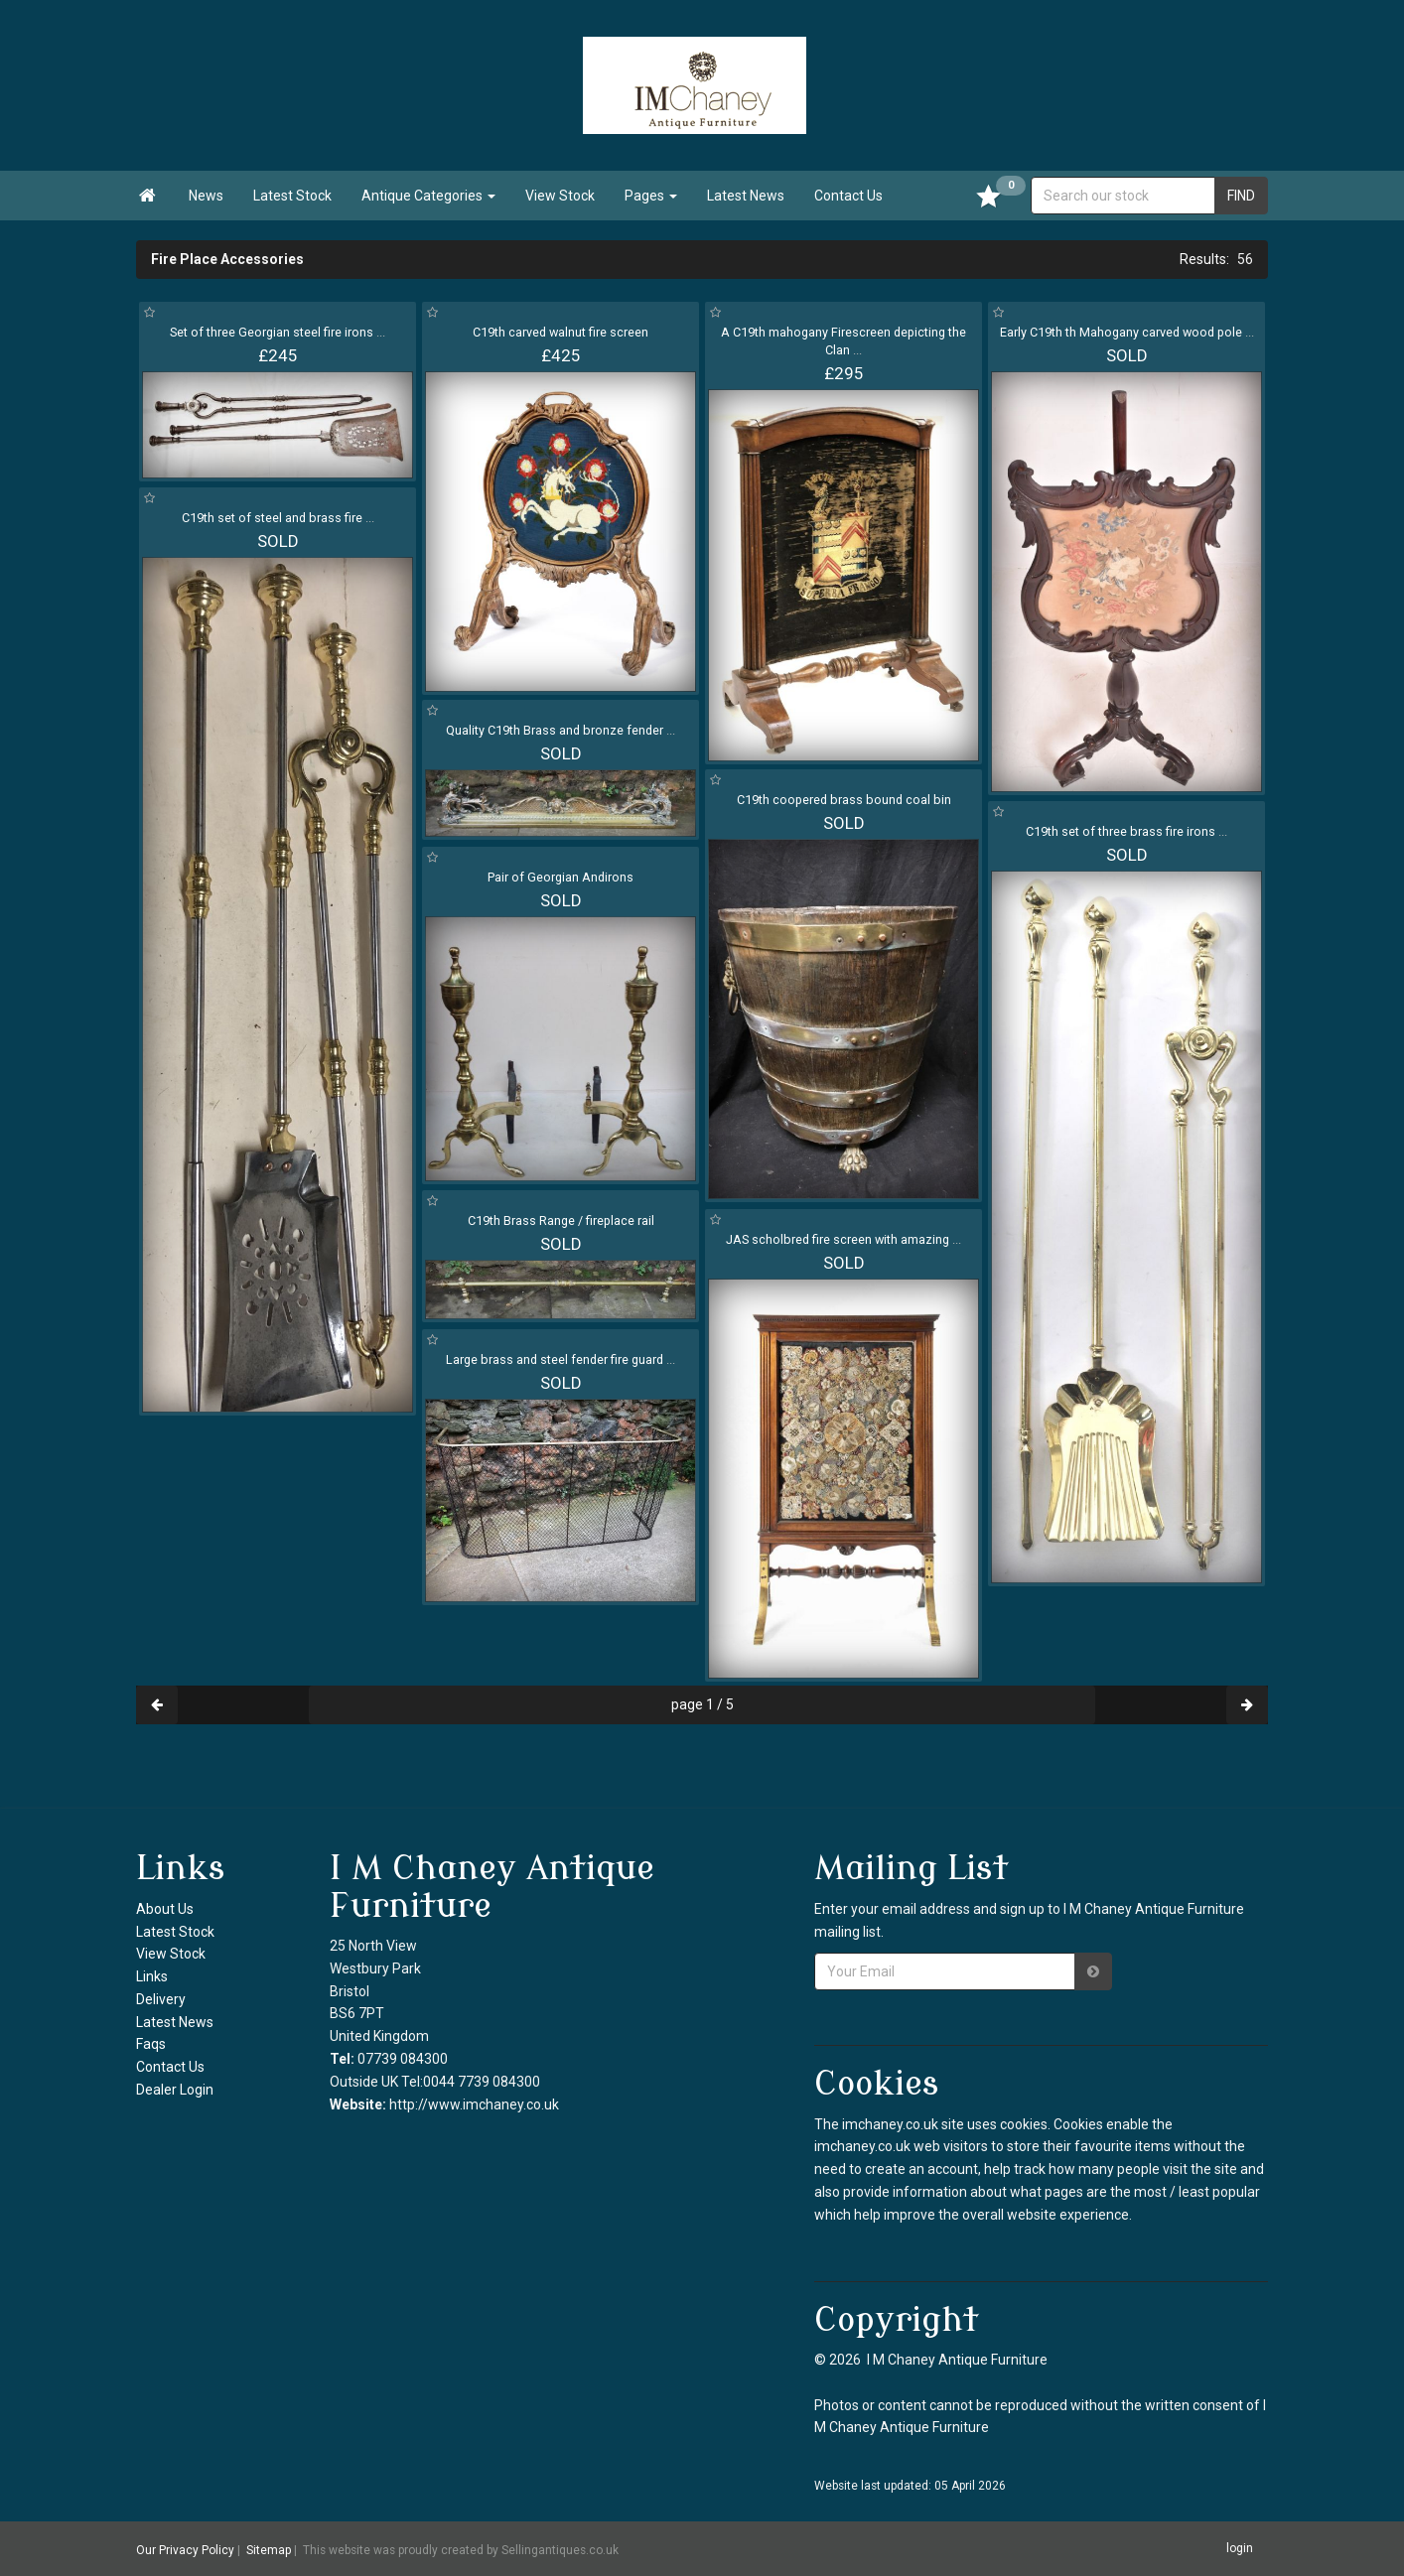  What do you see at coordinates (1239, 2548) in the screenshot?
I see `login` at bounding box center [1239, 2548].